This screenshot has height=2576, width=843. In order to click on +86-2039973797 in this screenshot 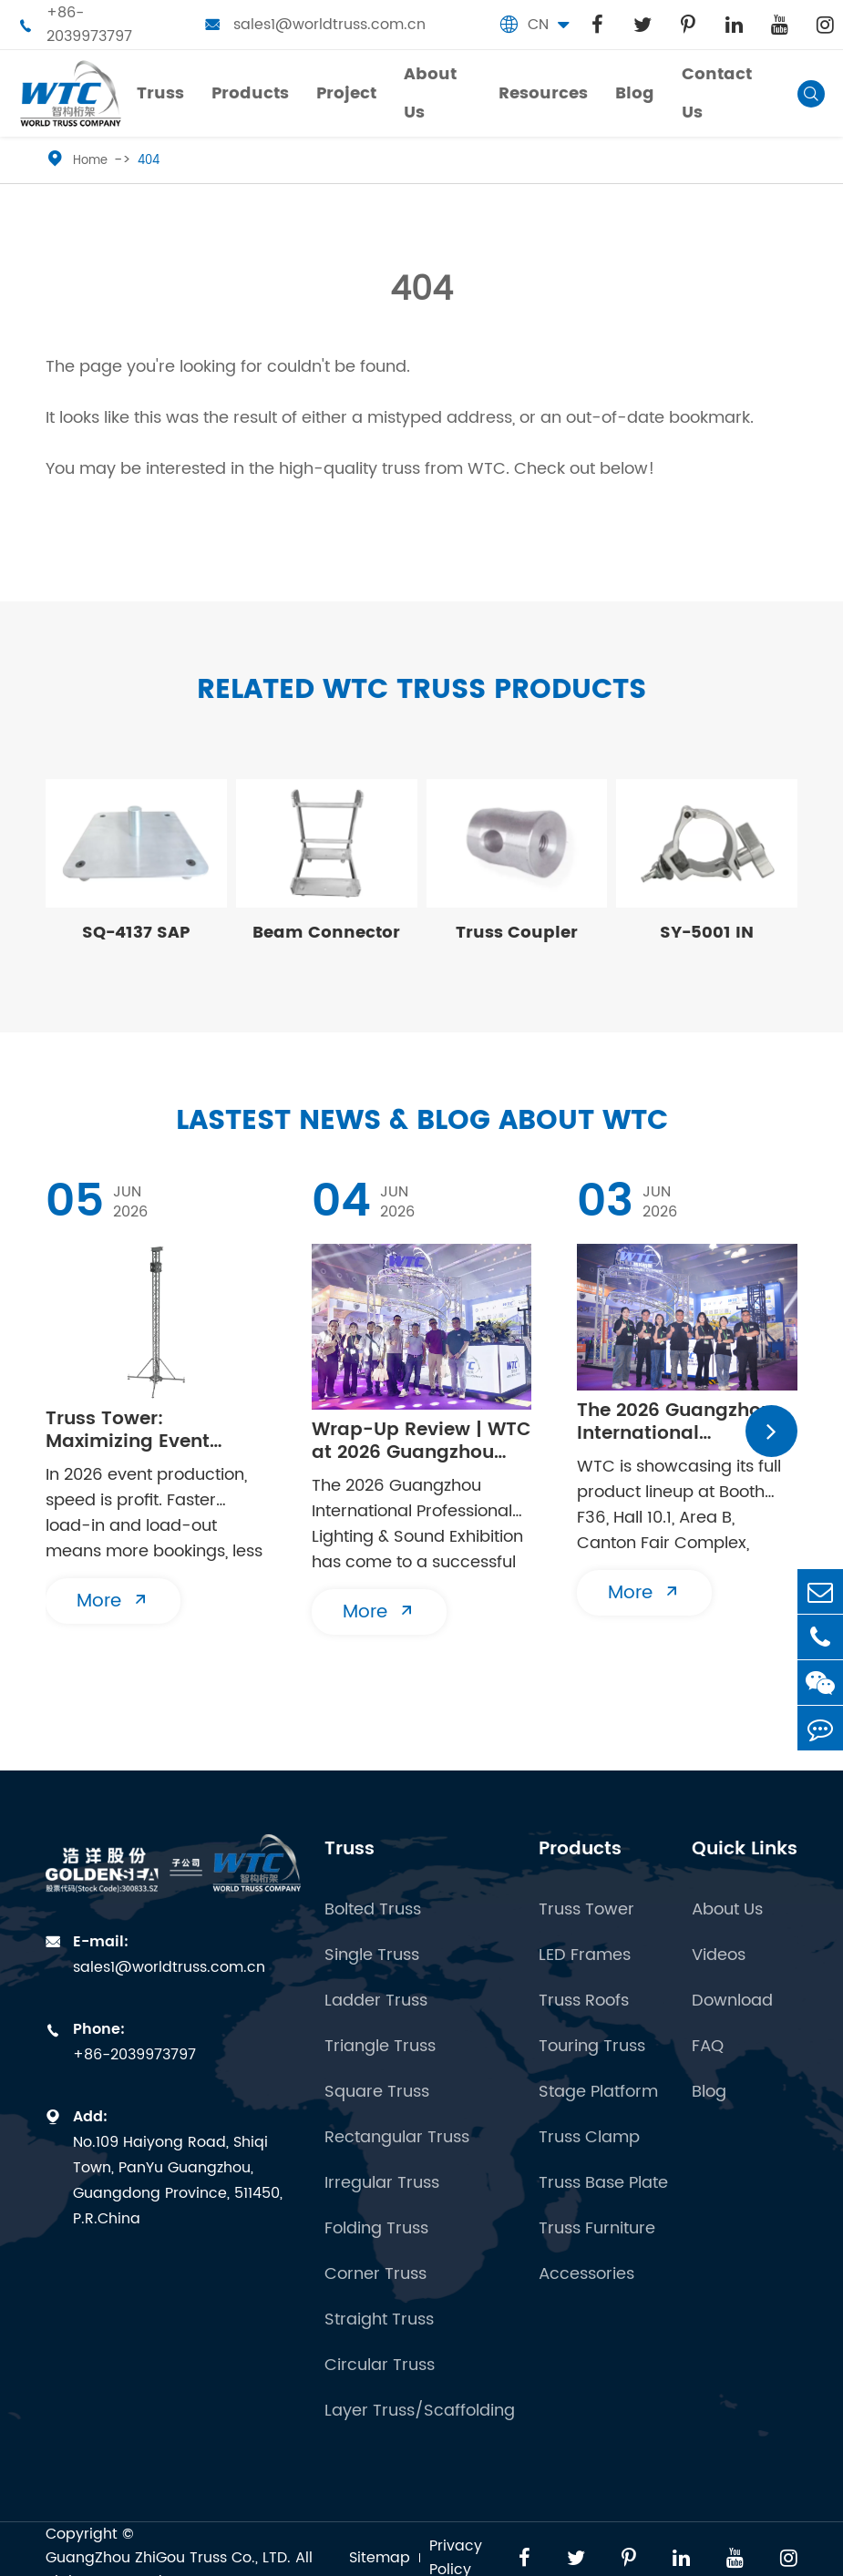, I will do `click(75, 24)`.